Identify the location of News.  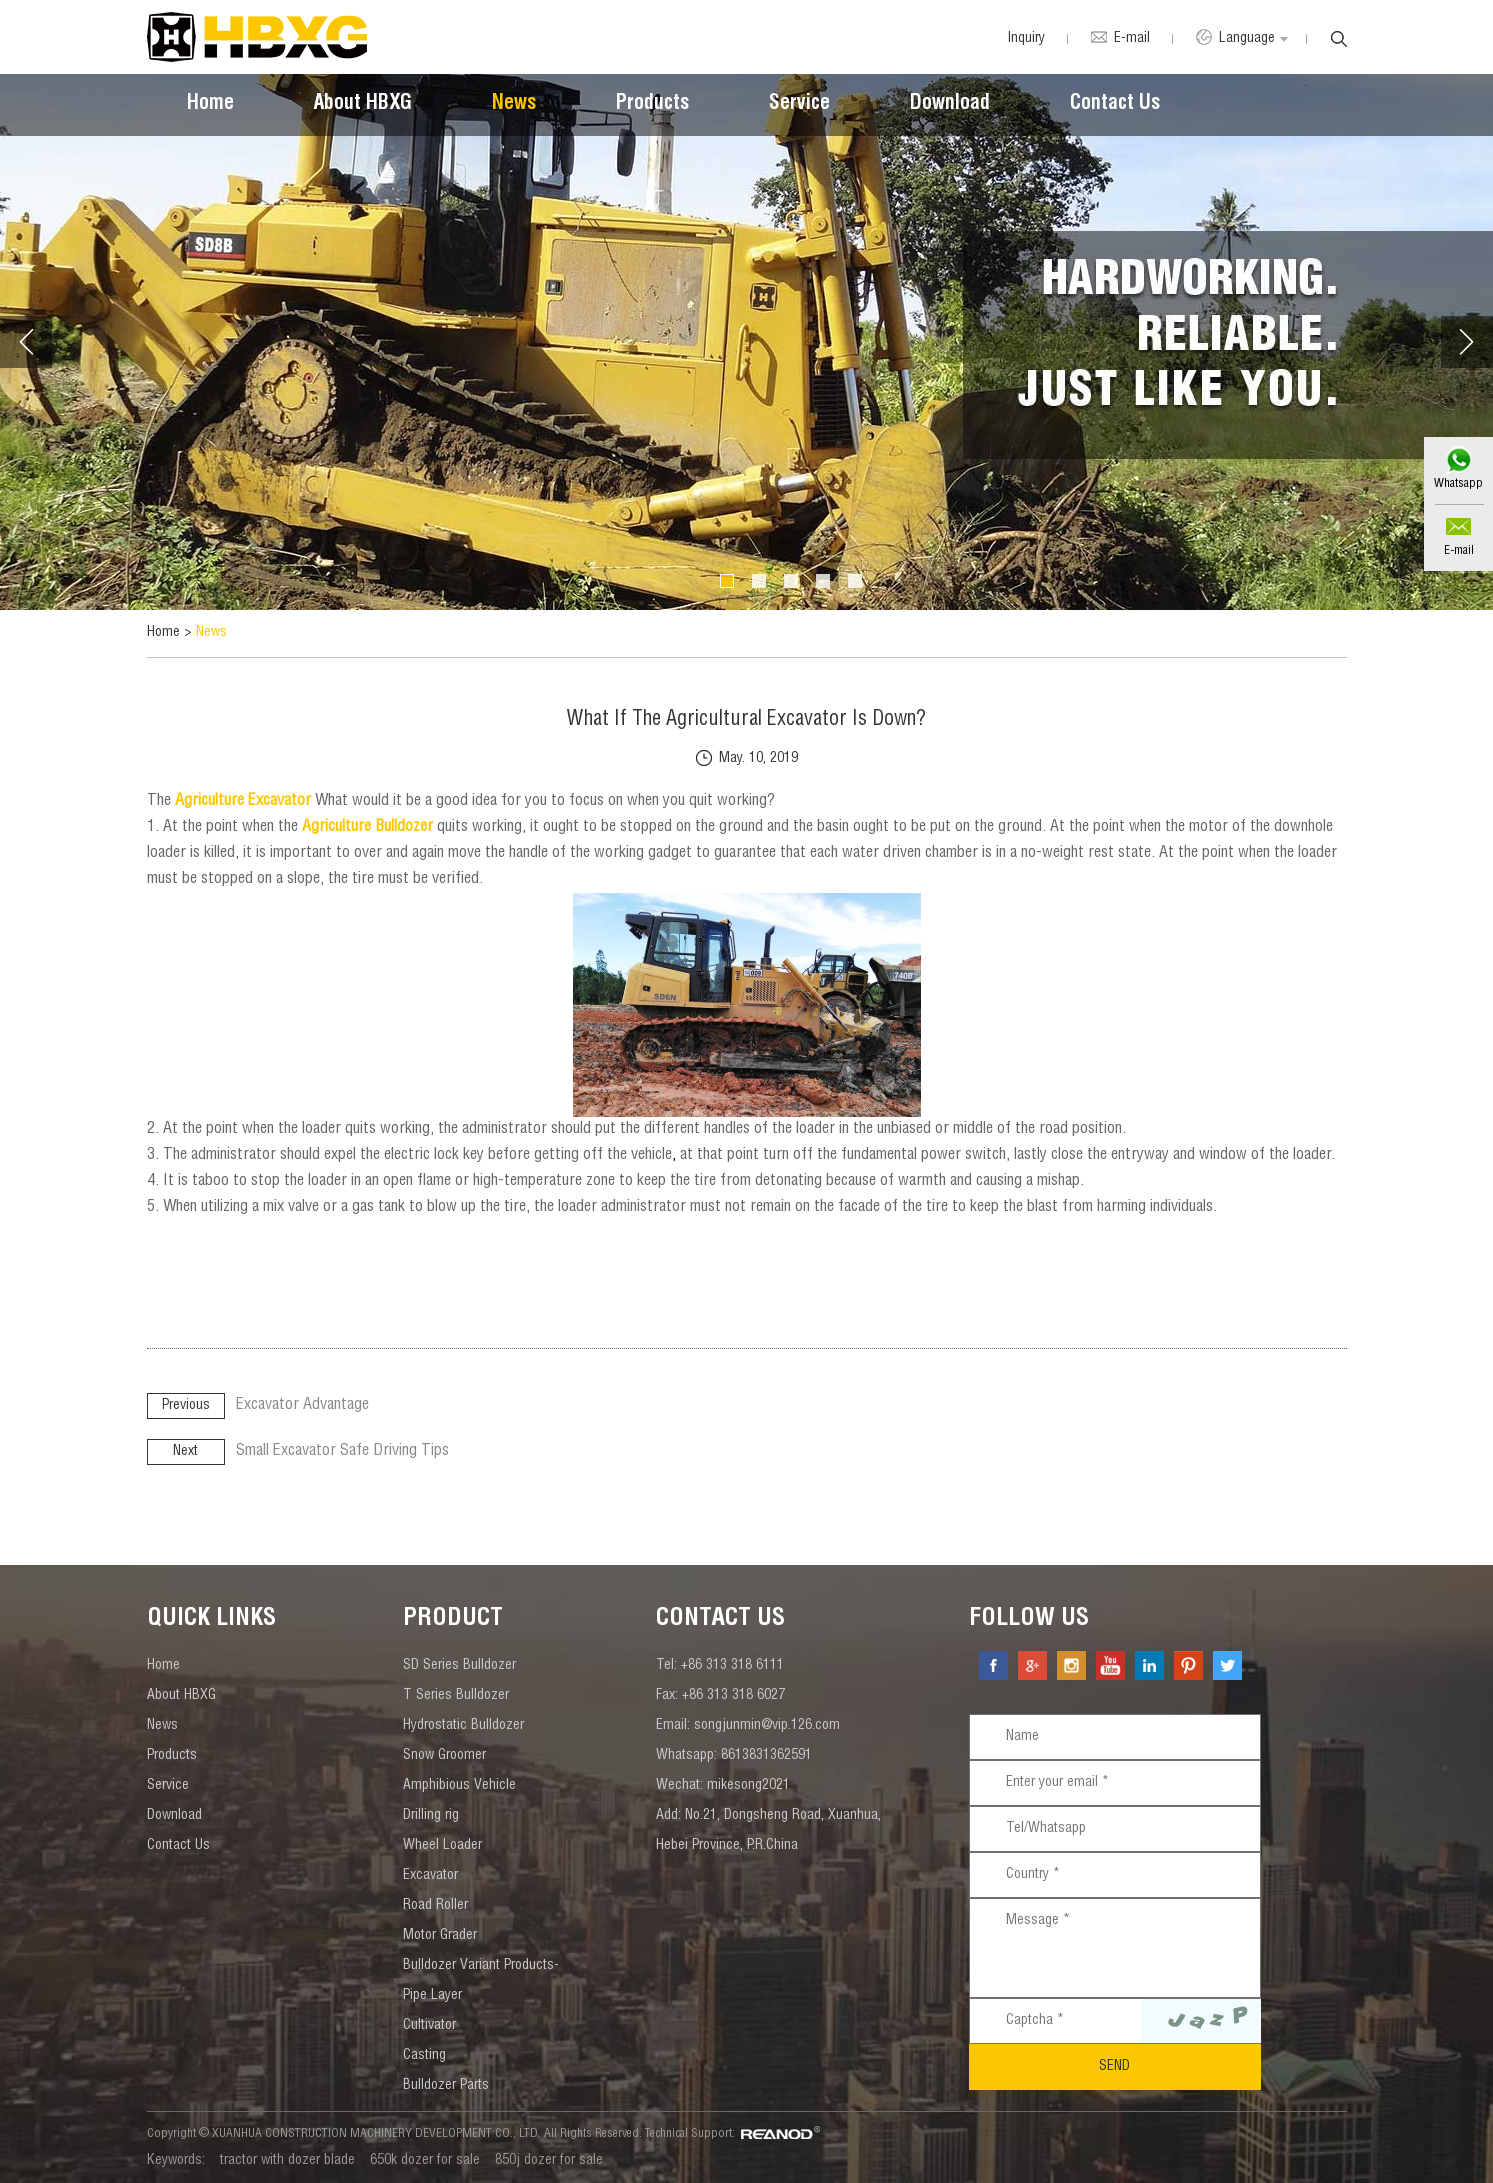
(514, 105).